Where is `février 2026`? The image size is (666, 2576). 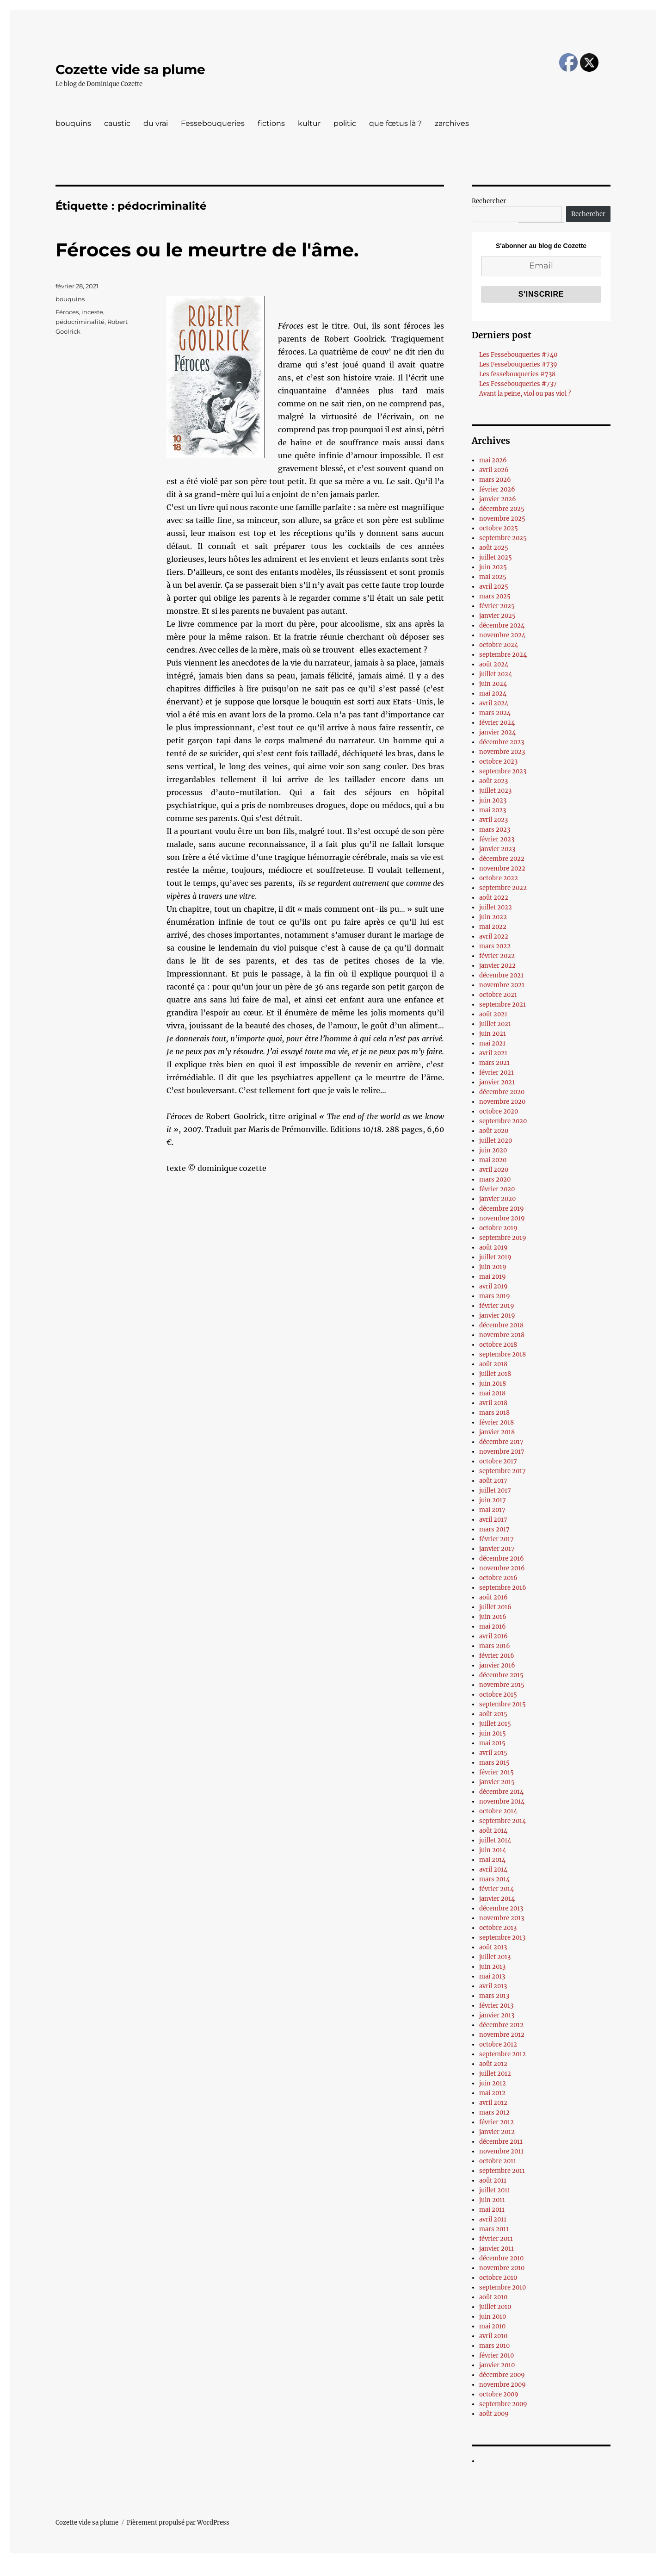
février 2026 is located at coordinates (497, 489).